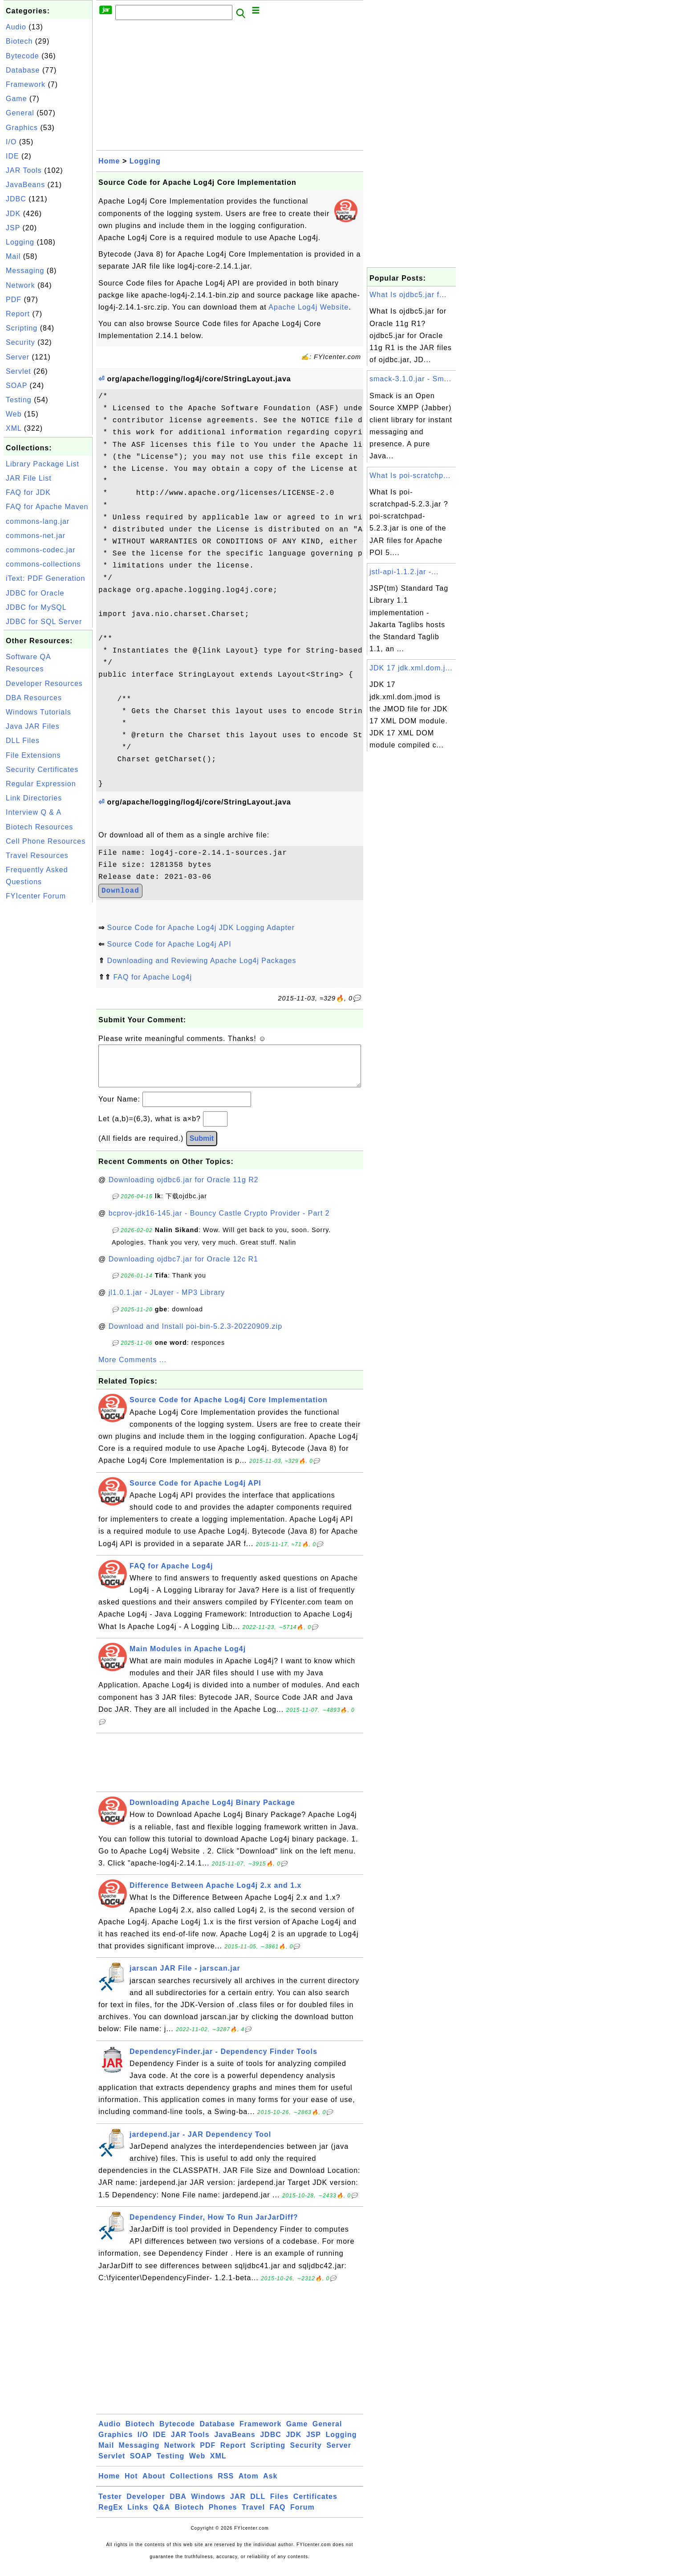 The image size is (698, 2576). What do you see at coordinates (21, 328) in the screenshot?
I see `Scripting` at bounding box center [21, 328].